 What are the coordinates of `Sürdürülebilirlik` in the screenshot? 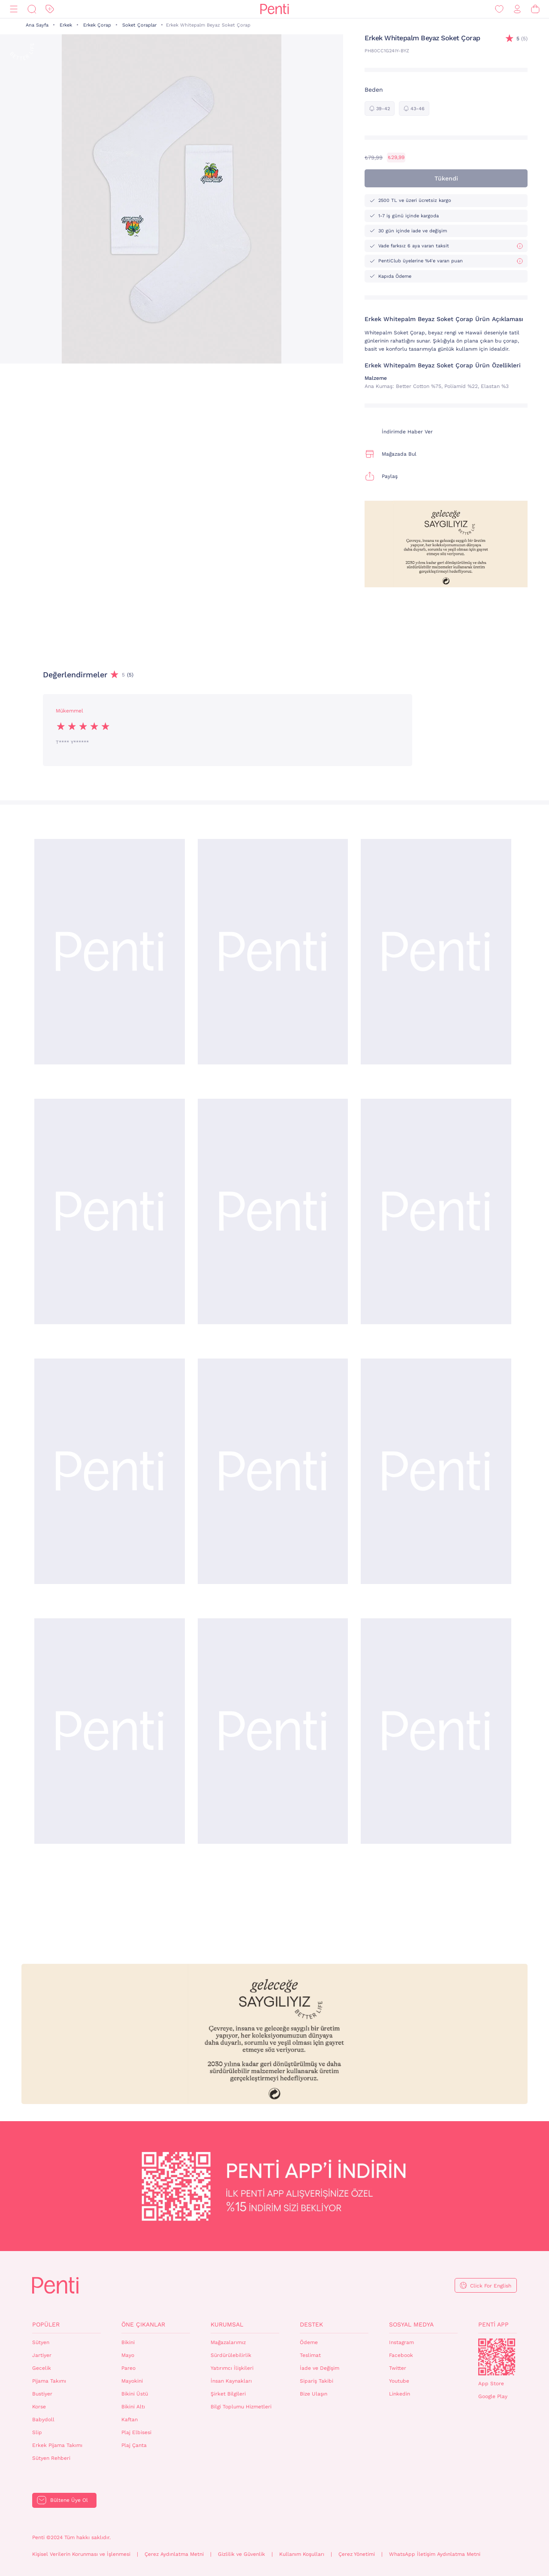 It's located at (231, 2355).